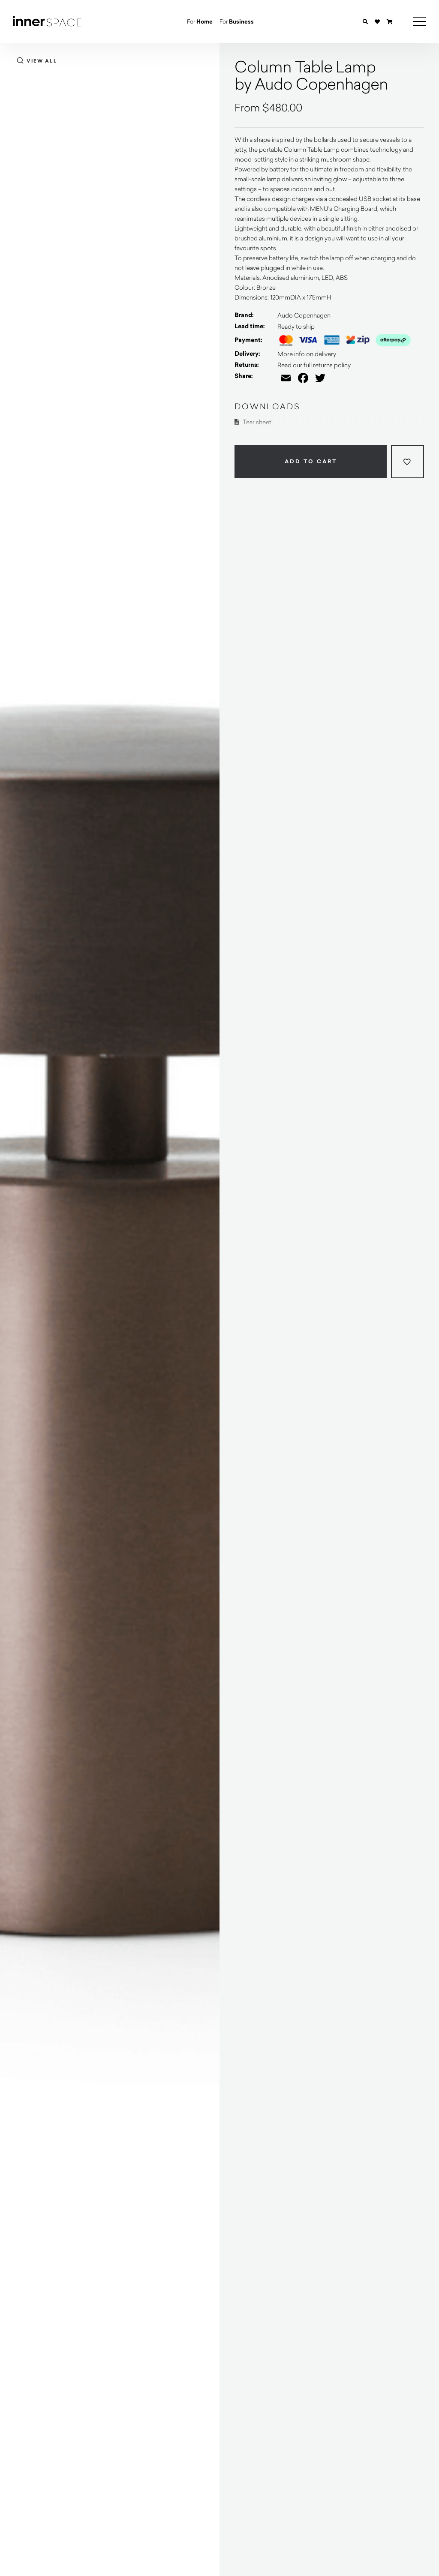 Image resolution: width=439 pixels, height=2576 pixels. What do you see at coordinates (306, 354) in the screenshot?
I see `More info on delivery` at bounding box center [306, 354].